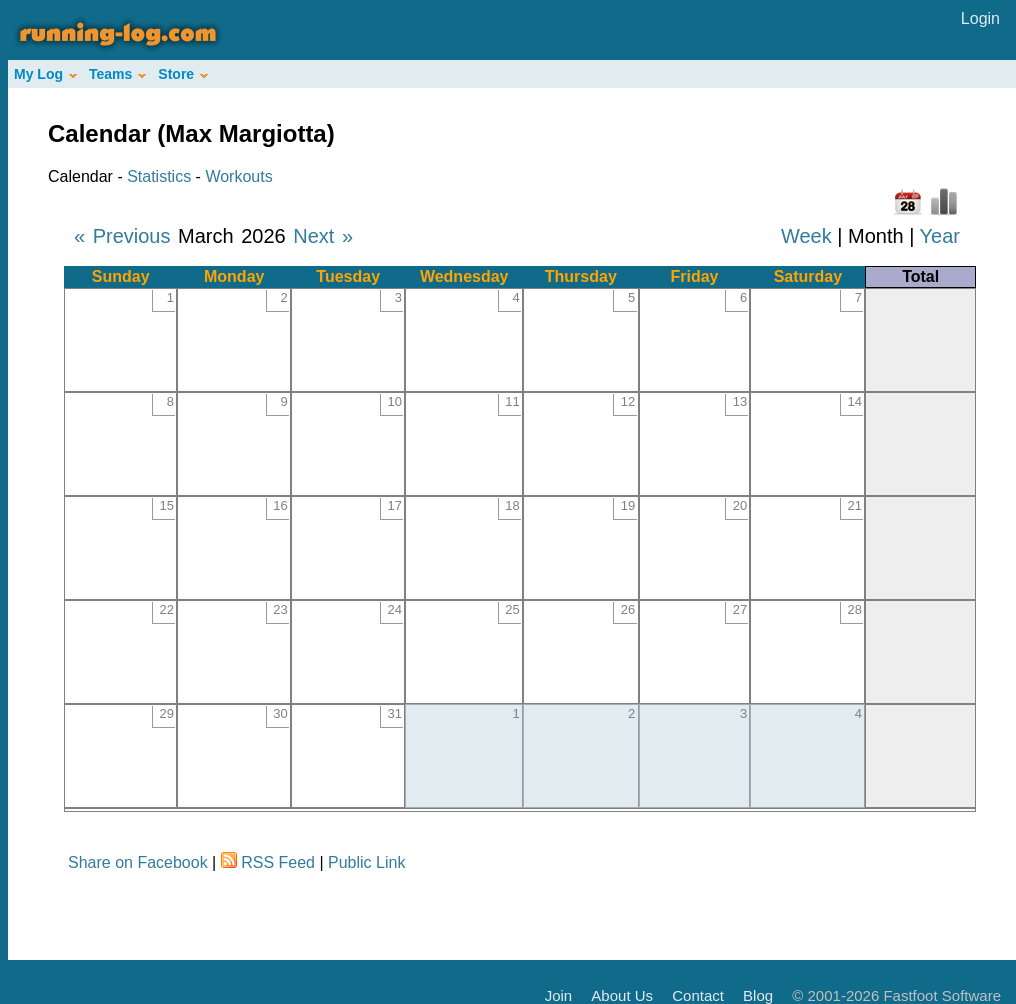 The width and height of the screenshot is (1016, 1004). Describe the element at coordinates (806, 236) in the screenshot. I see `Week` at that location.